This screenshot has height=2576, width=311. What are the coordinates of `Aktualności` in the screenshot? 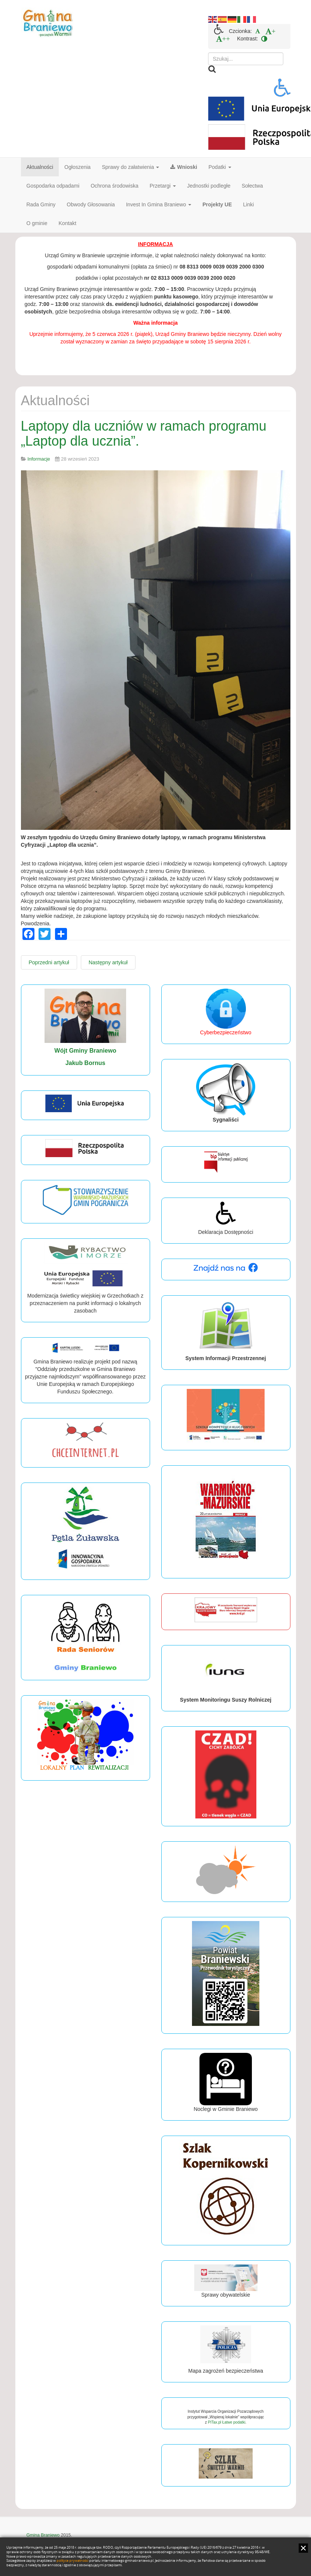 It's located at (40, 167).